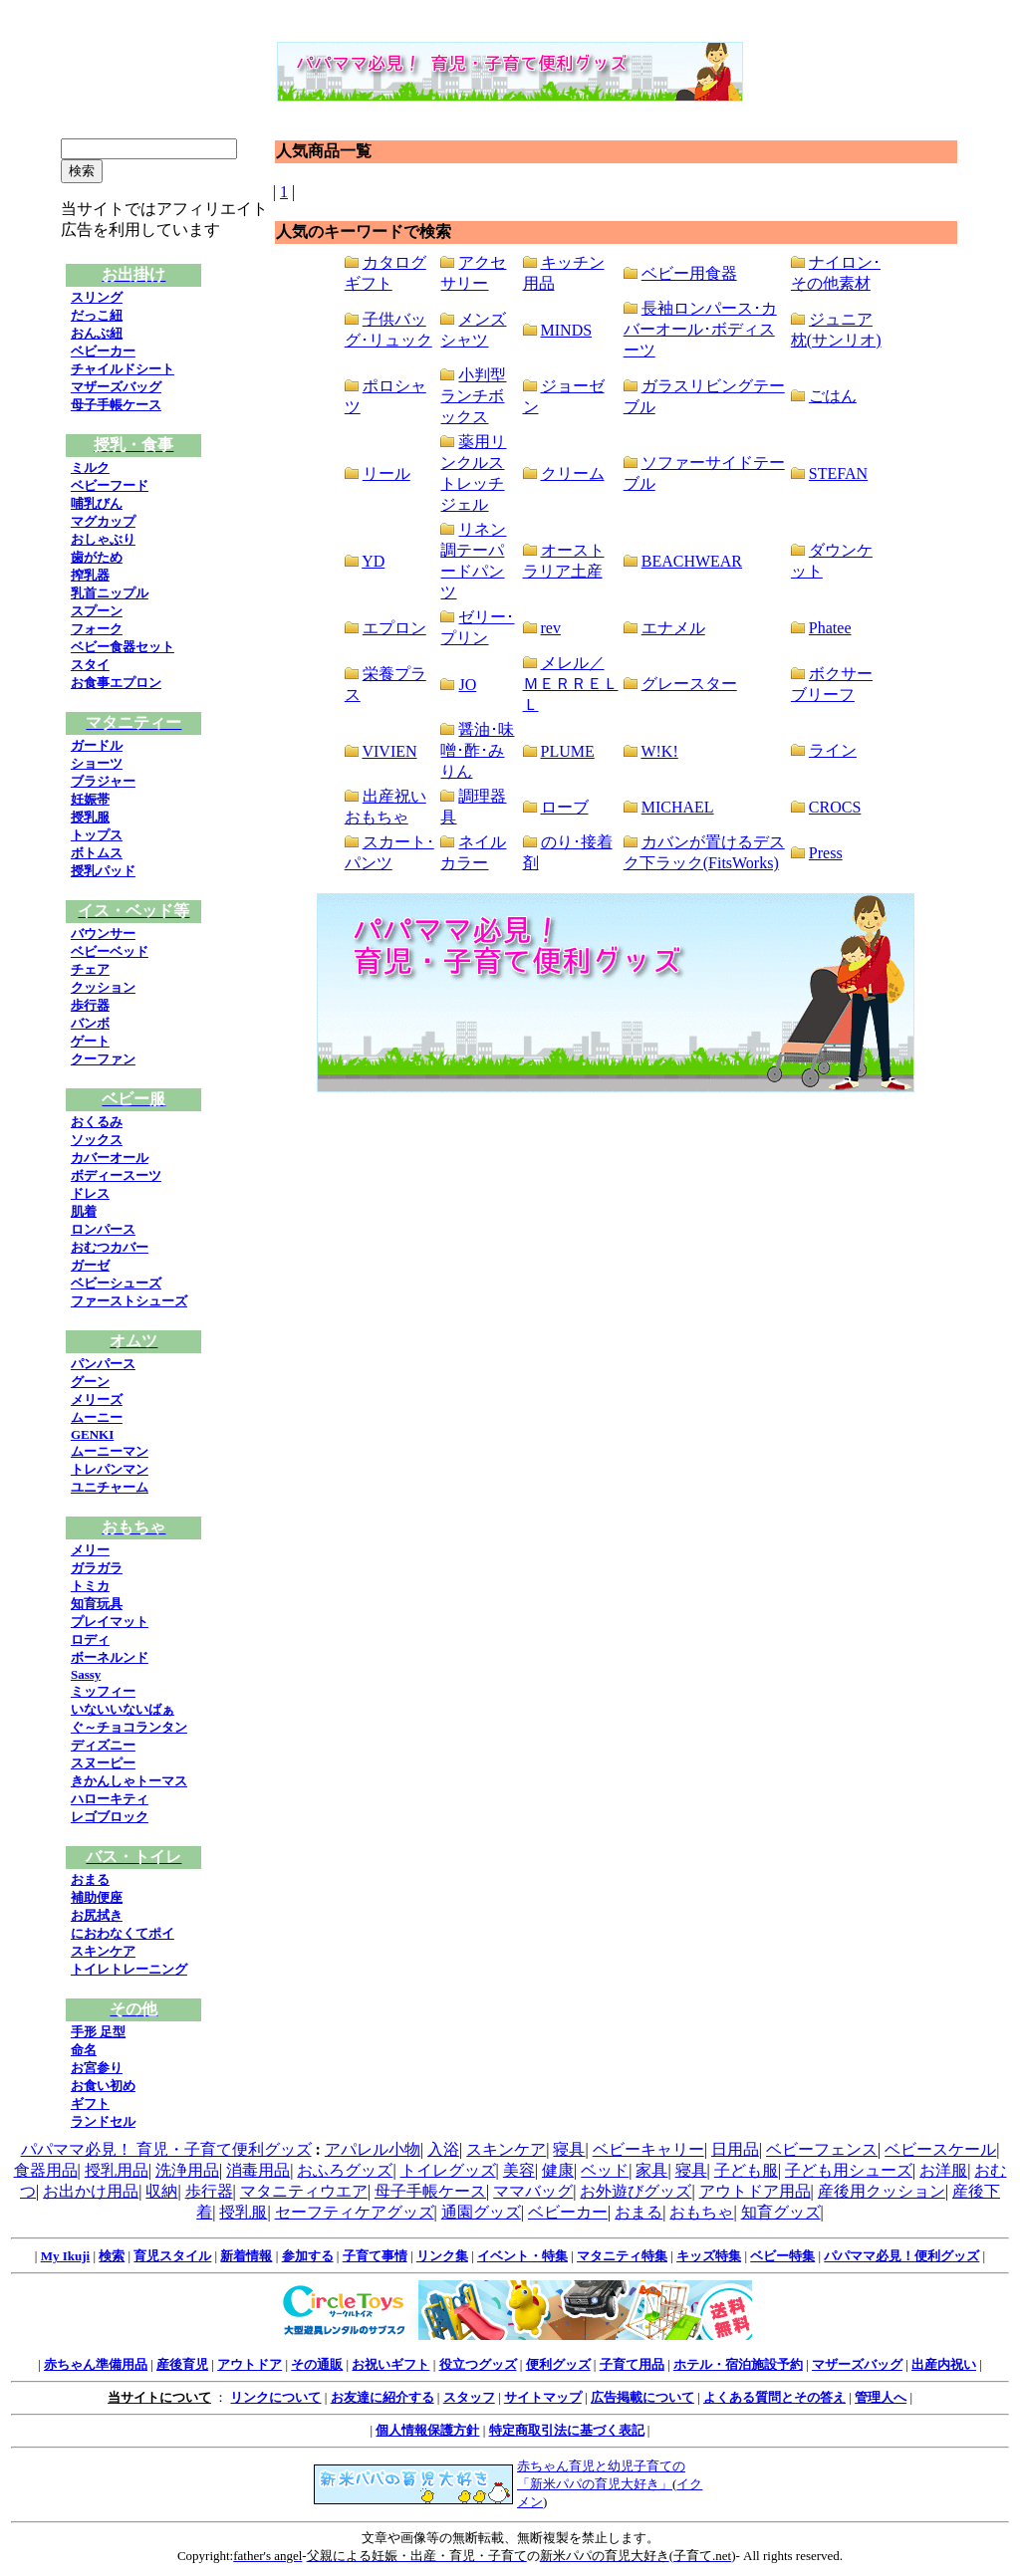  What do you see at coordinates (161, 2191) in the screenshot?
I see `収納` at bounding box center [161, 2191].